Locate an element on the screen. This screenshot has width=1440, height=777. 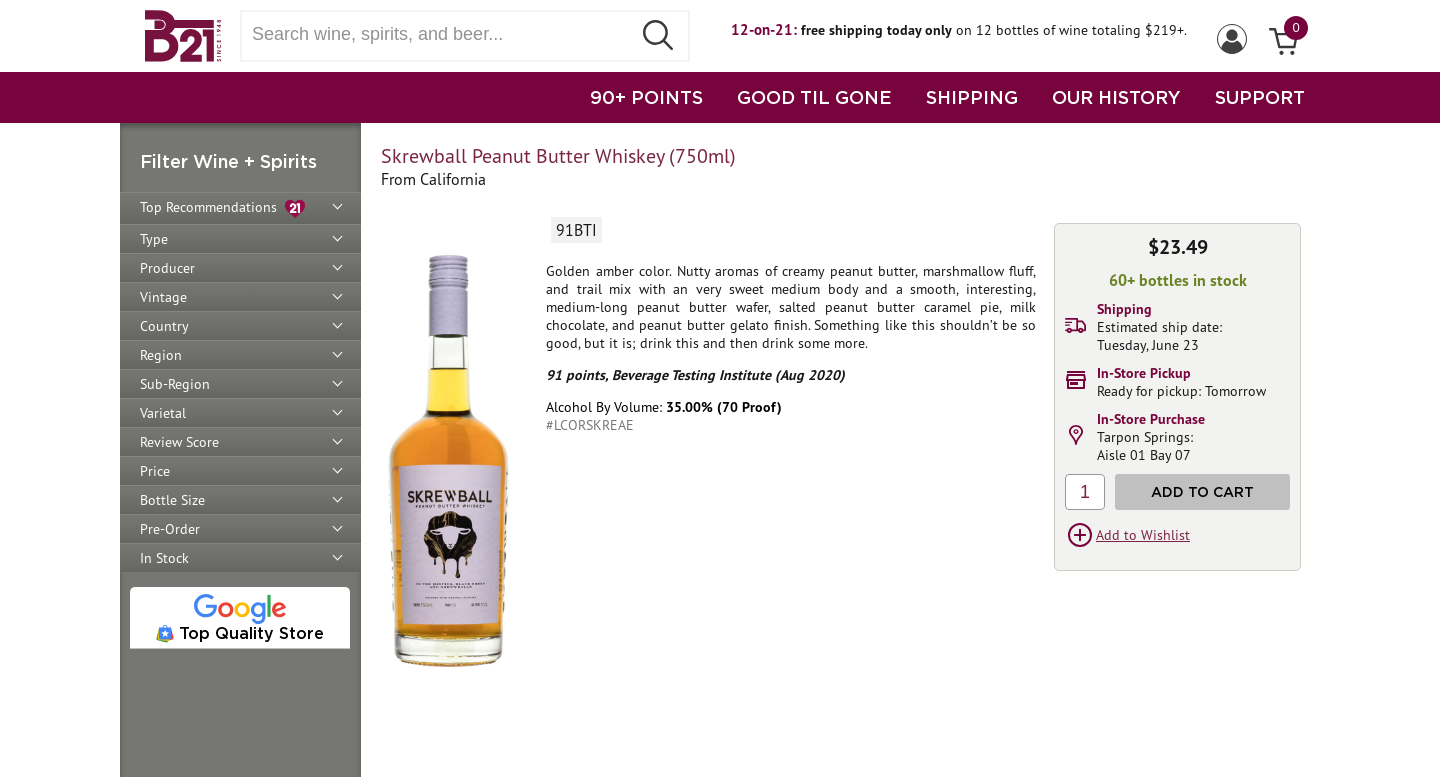
Country is located at coordinates (164, 326).